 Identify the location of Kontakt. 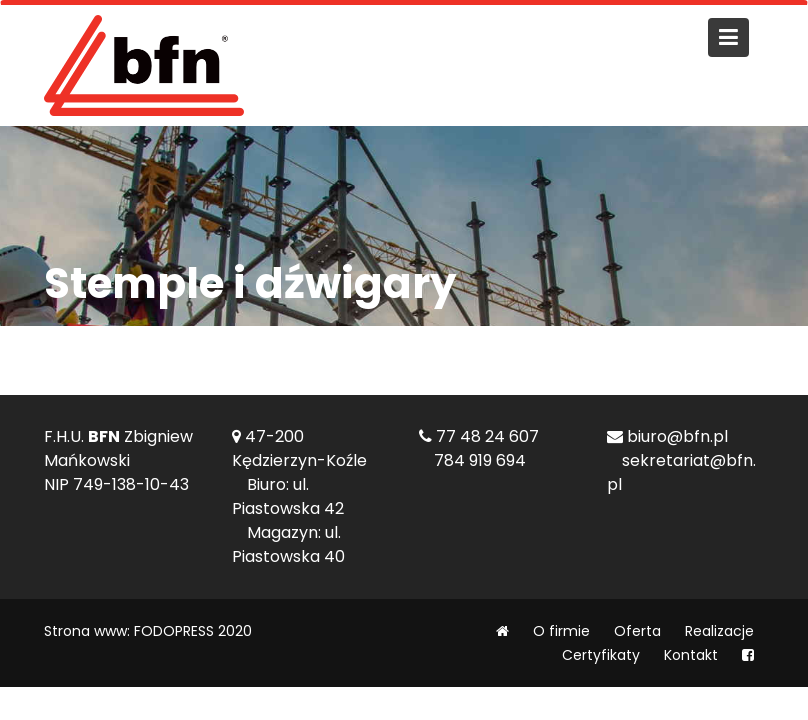
(691, 655).